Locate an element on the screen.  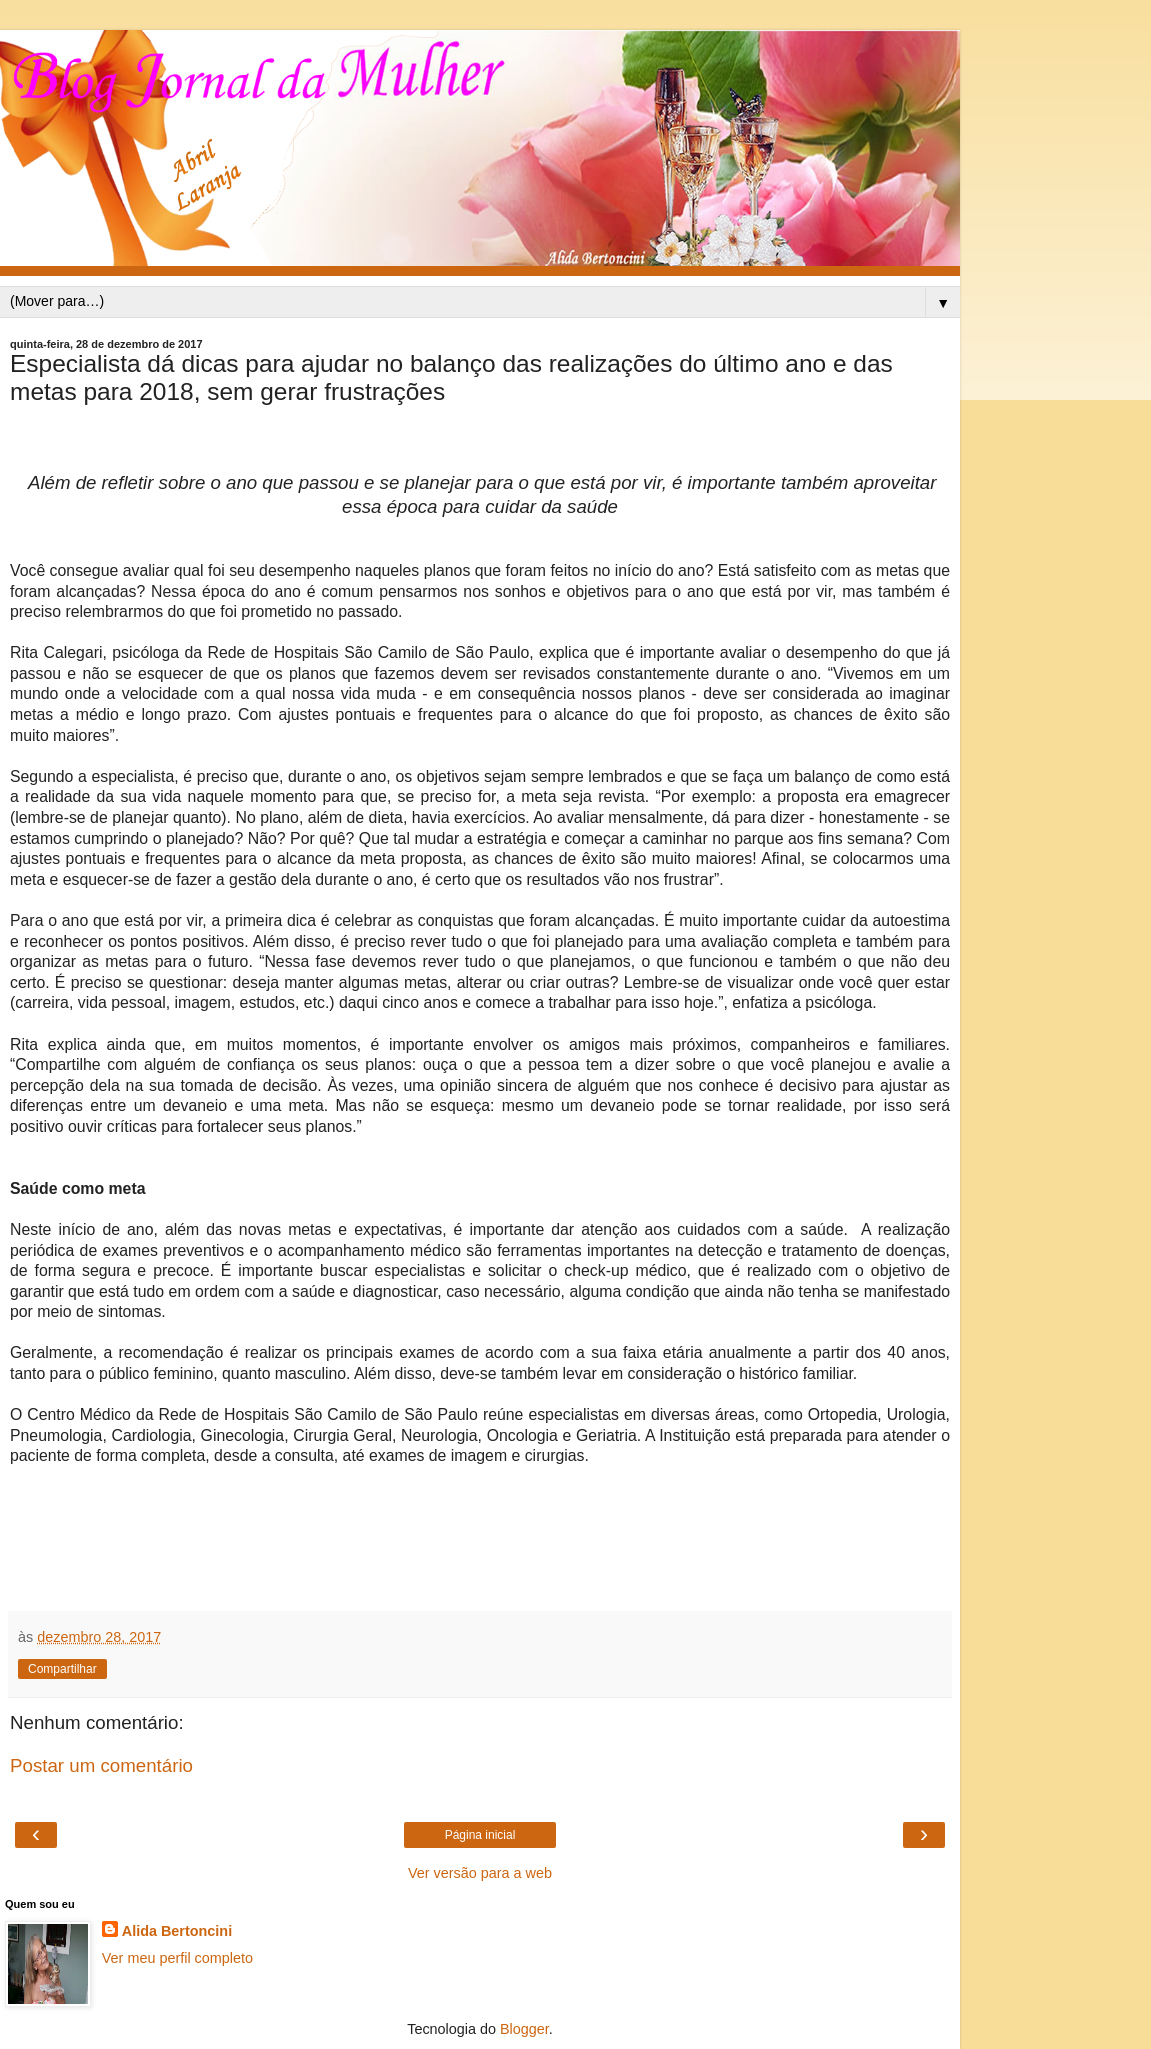
Alida Bertoncini is located at coordinates (177, 1931).